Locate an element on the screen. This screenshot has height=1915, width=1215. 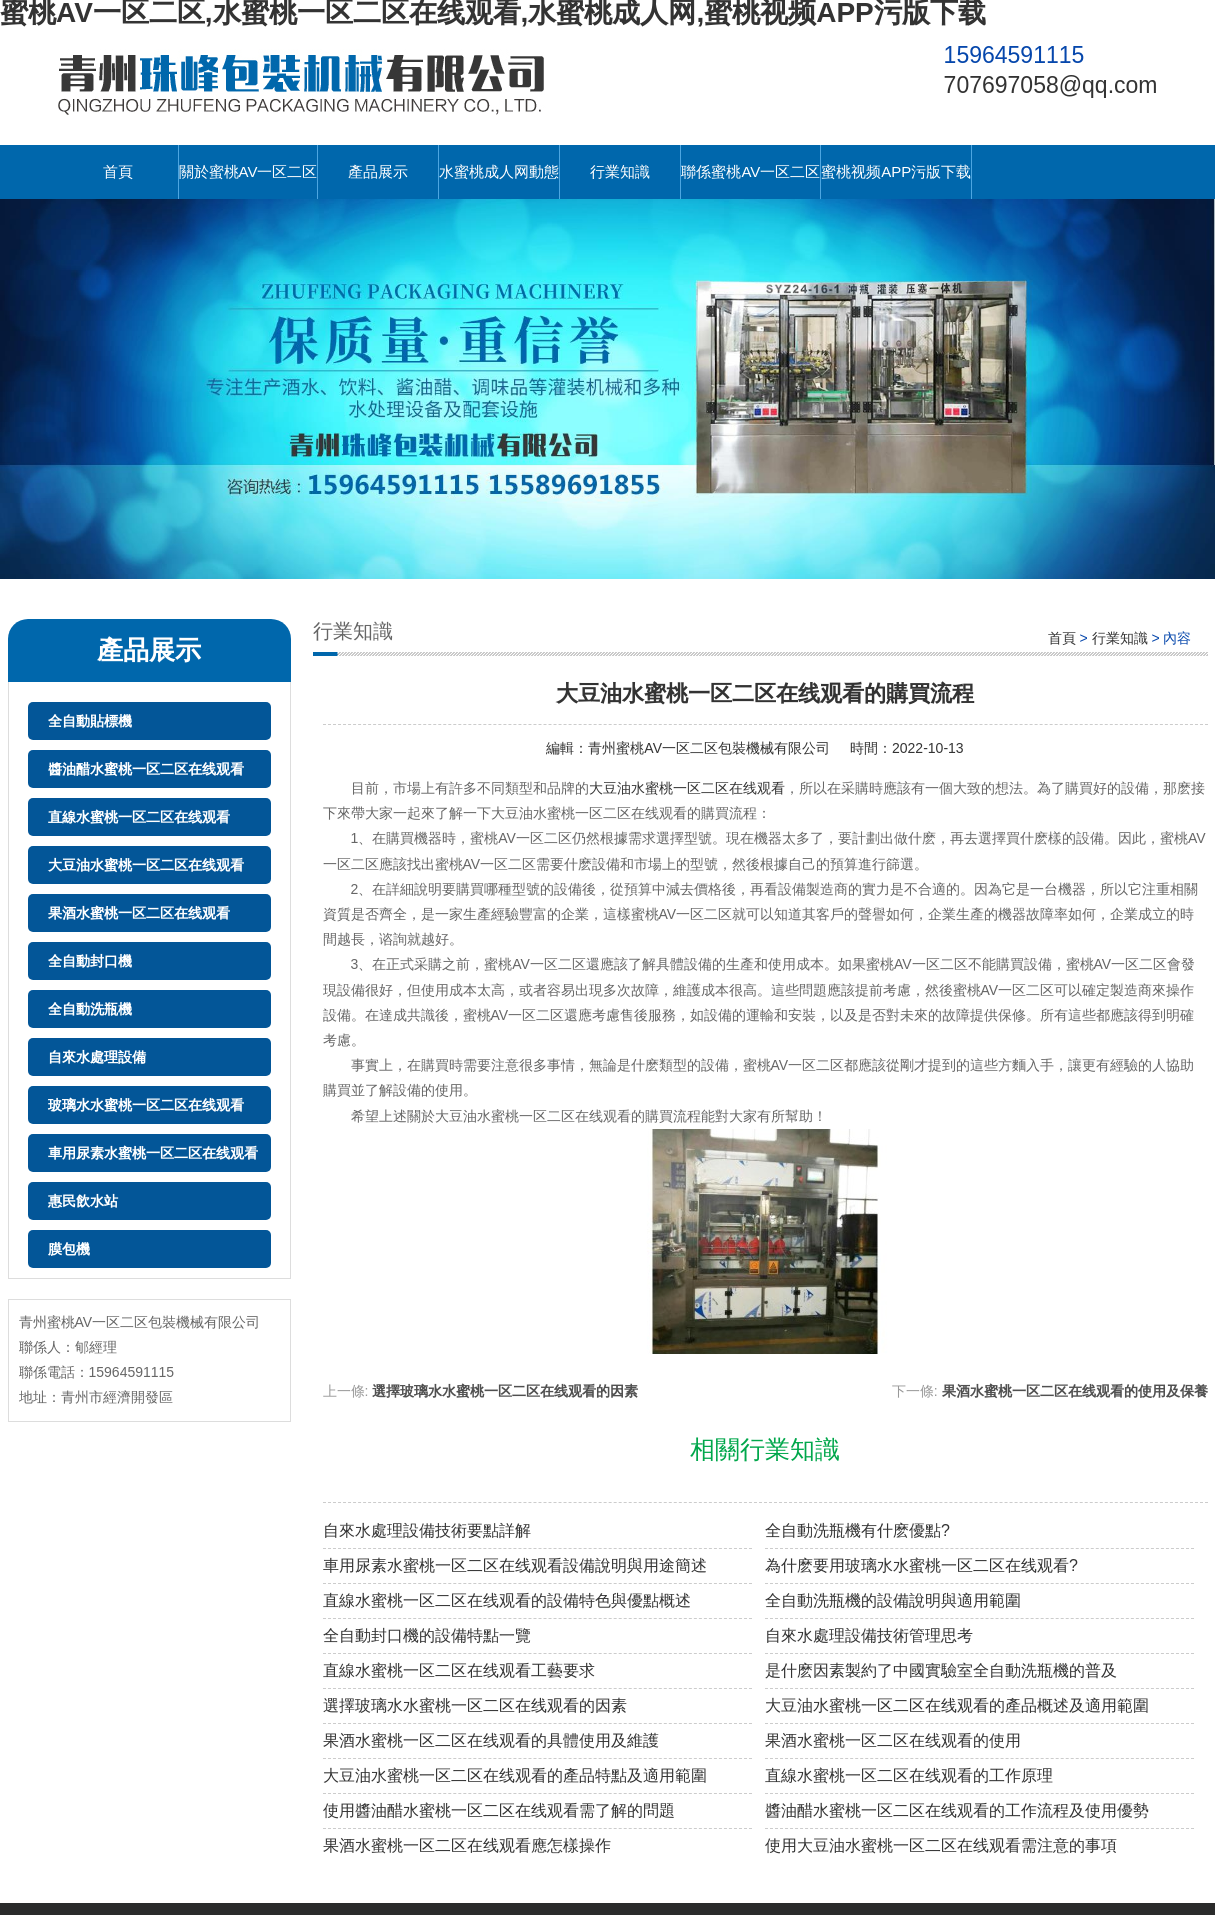
自來水處理設備技術管理思考 is located at coordinates (869, 1635).